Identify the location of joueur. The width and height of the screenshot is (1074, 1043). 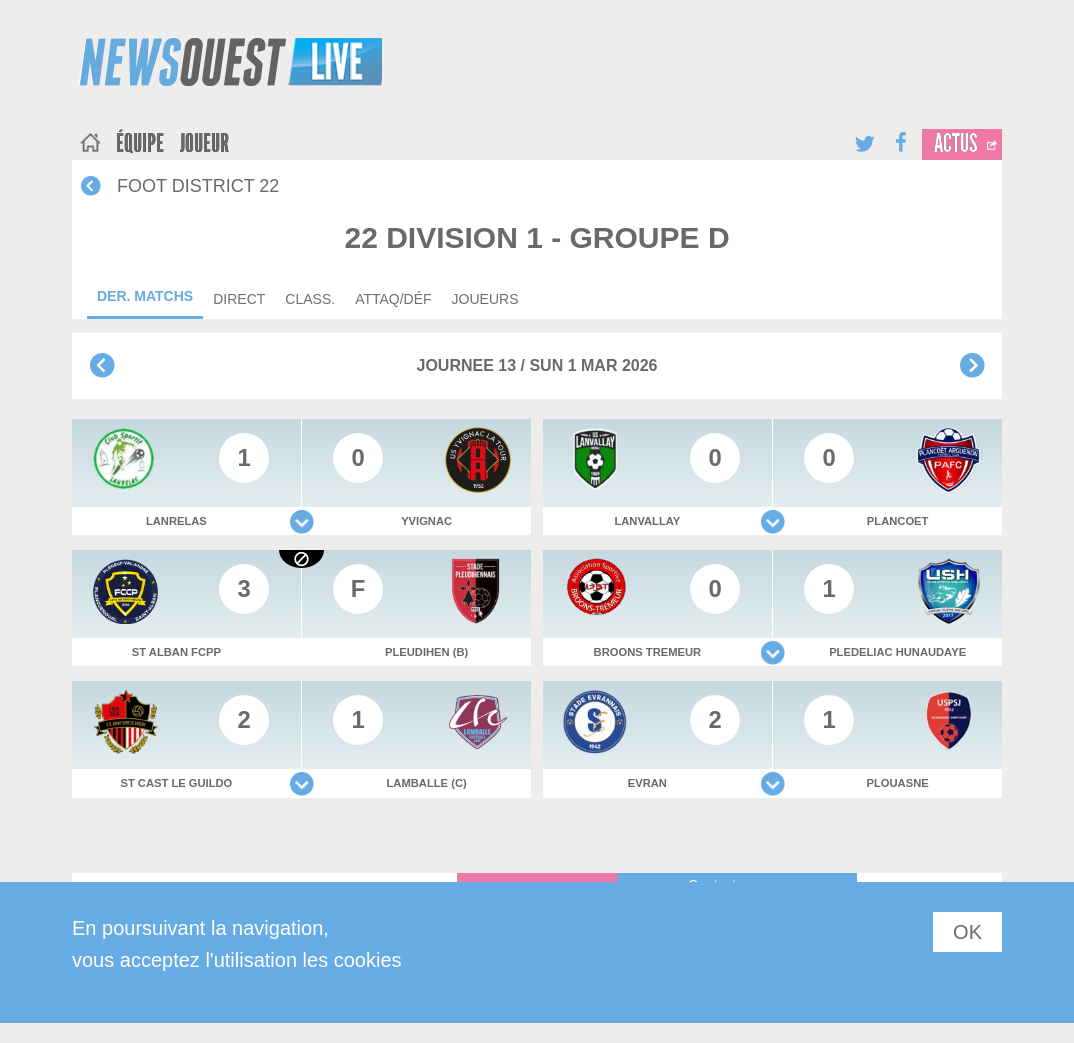
(204, 144).